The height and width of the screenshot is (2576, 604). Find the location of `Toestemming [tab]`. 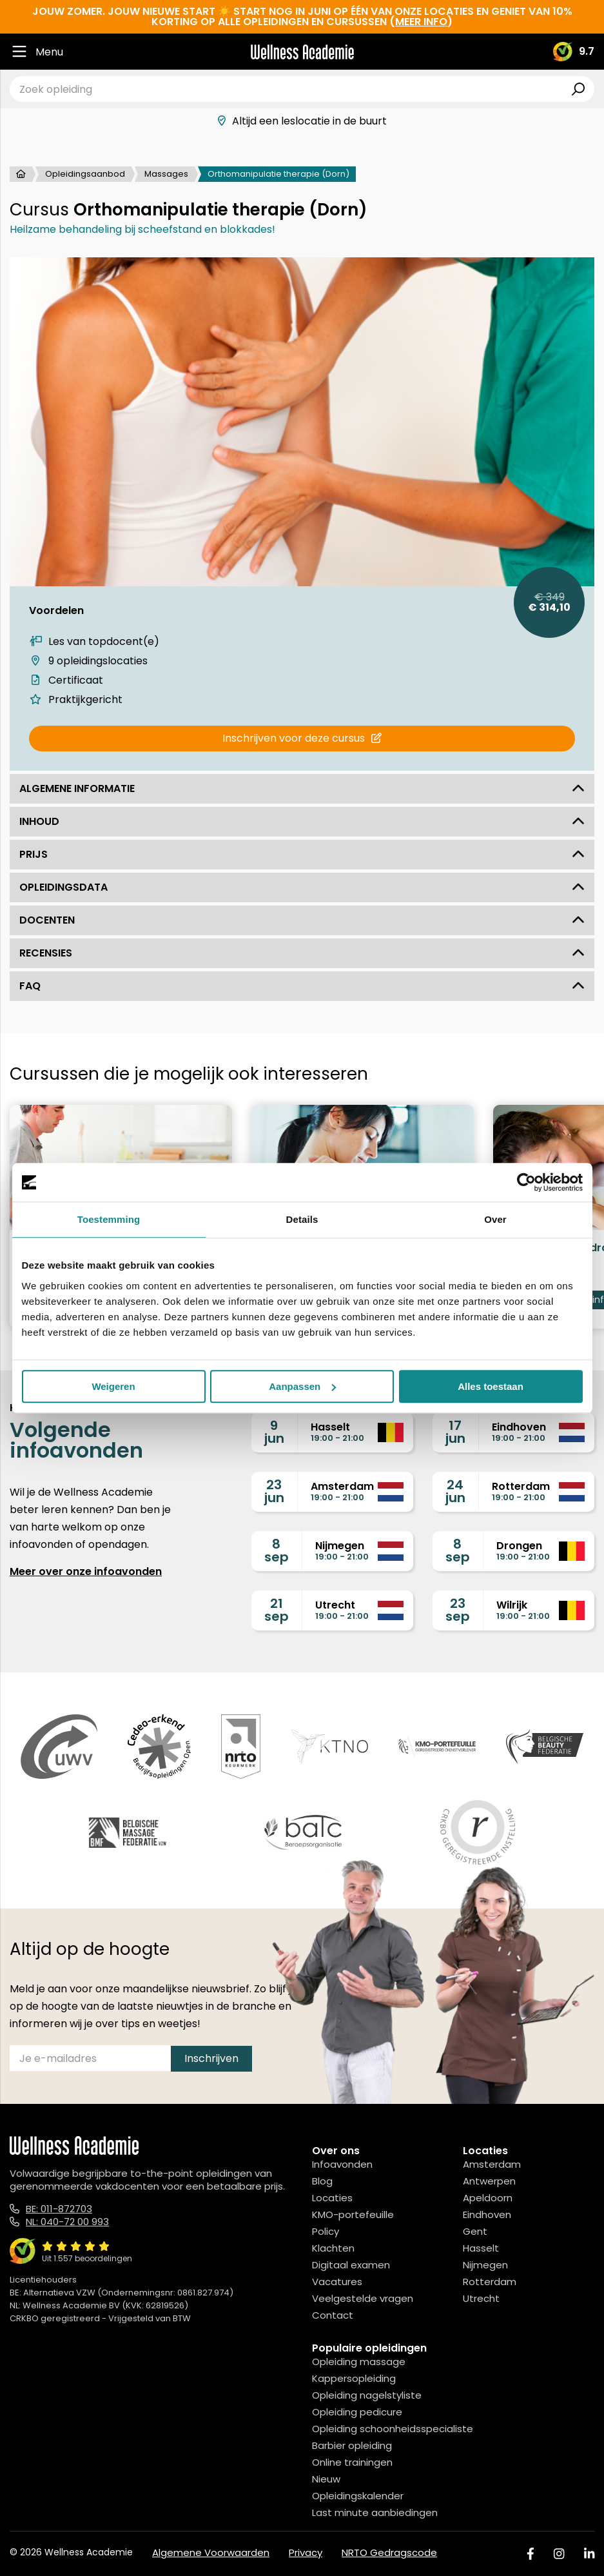

Toestemming [tab] is located at coordinates (109, 1219).